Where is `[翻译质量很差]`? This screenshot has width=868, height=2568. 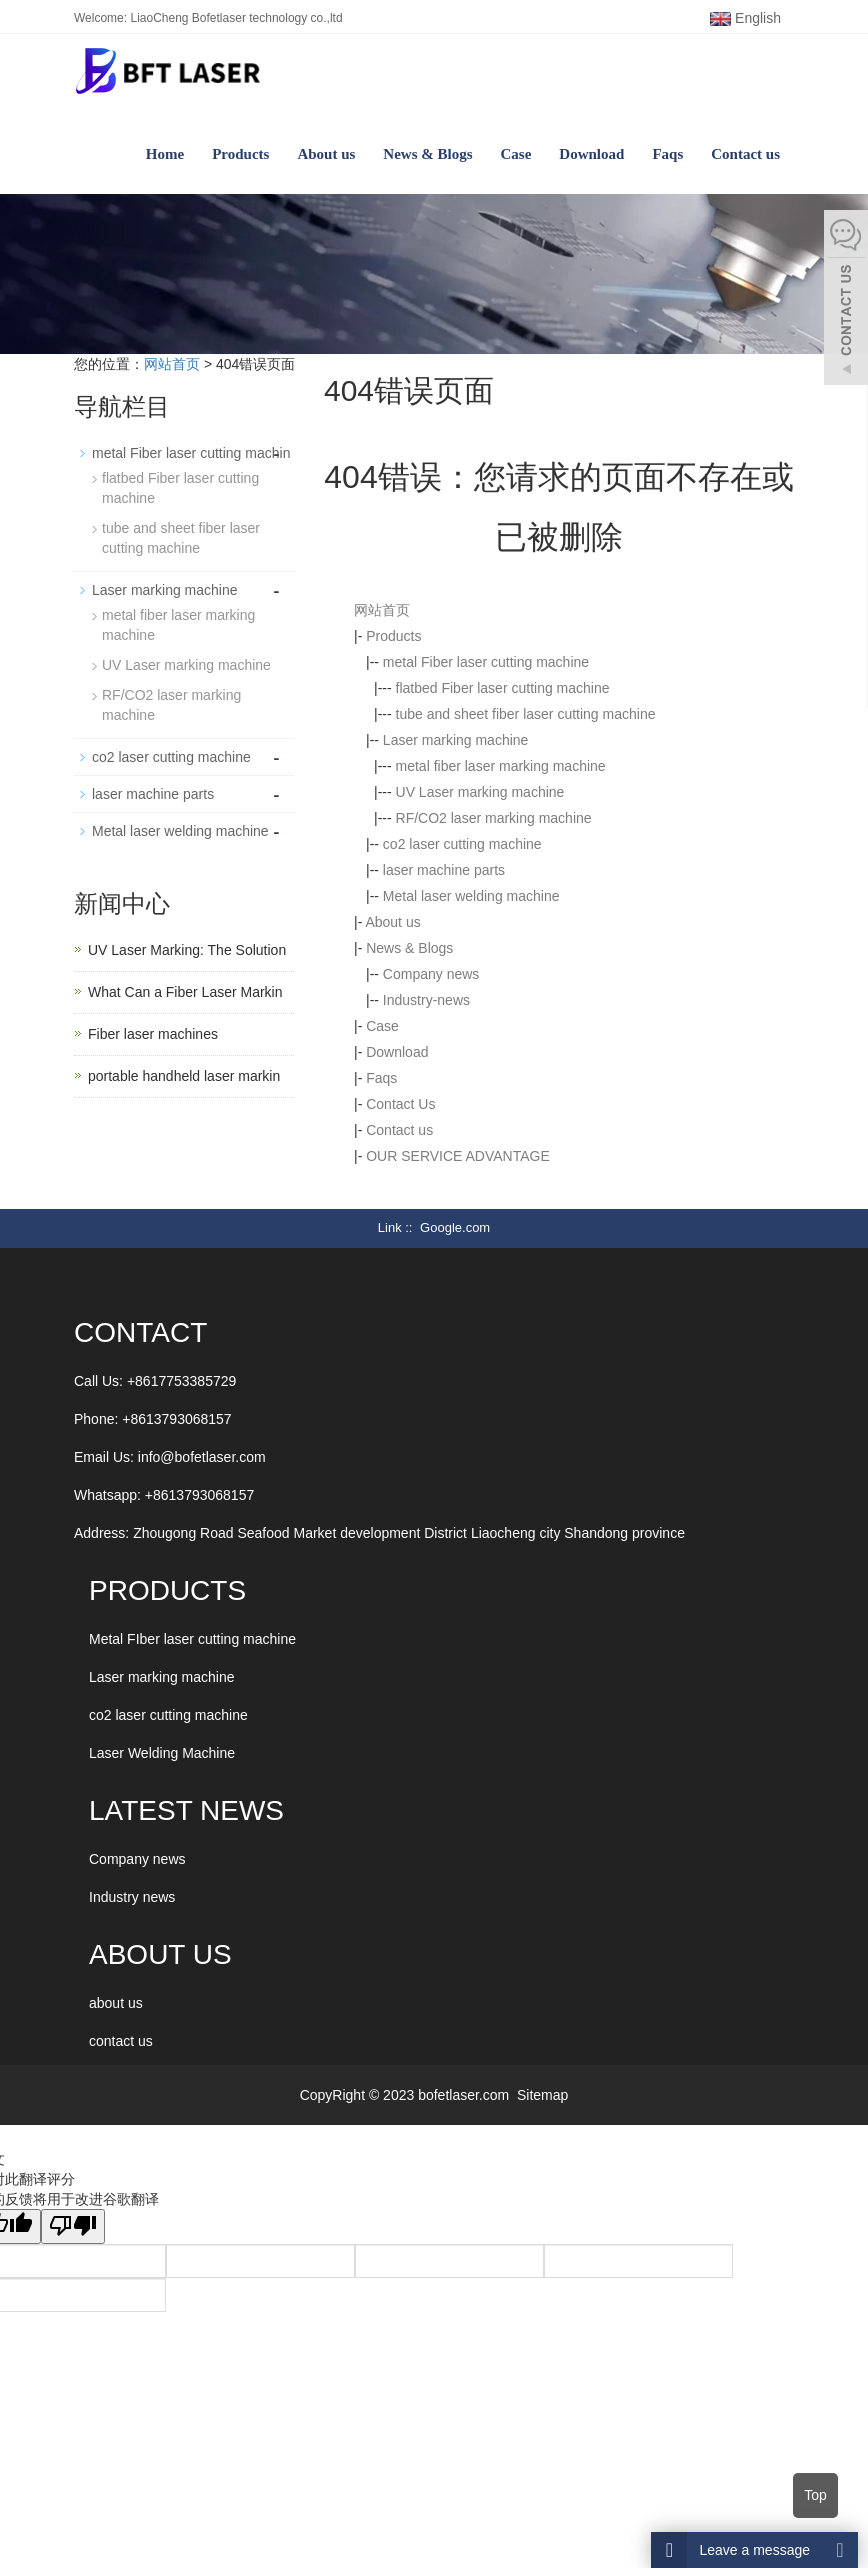 [翻译质量很差] is located at coordinates (73, 2226).